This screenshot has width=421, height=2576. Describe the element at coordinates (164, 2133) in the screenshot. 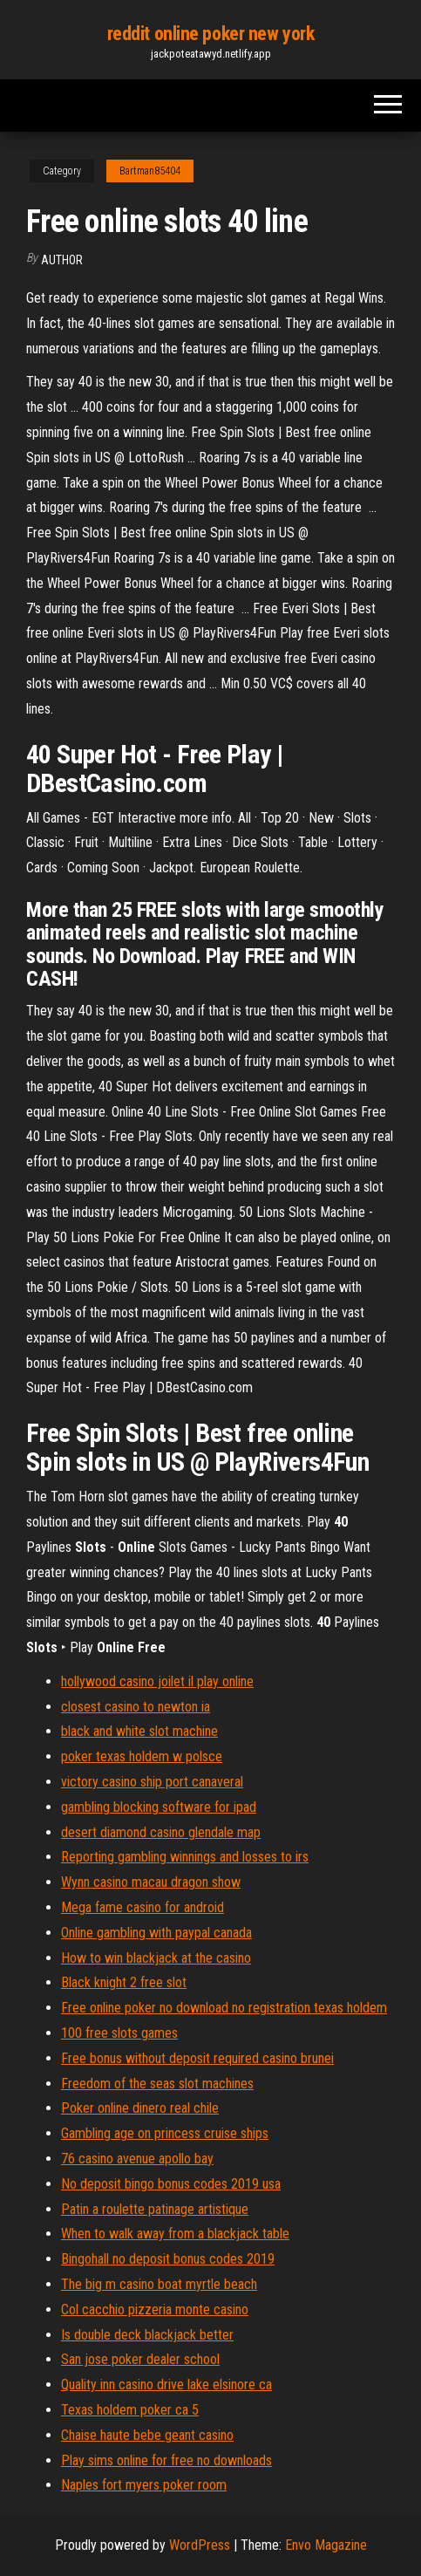

I see `Gambling age on princess cruise ships` at that location.